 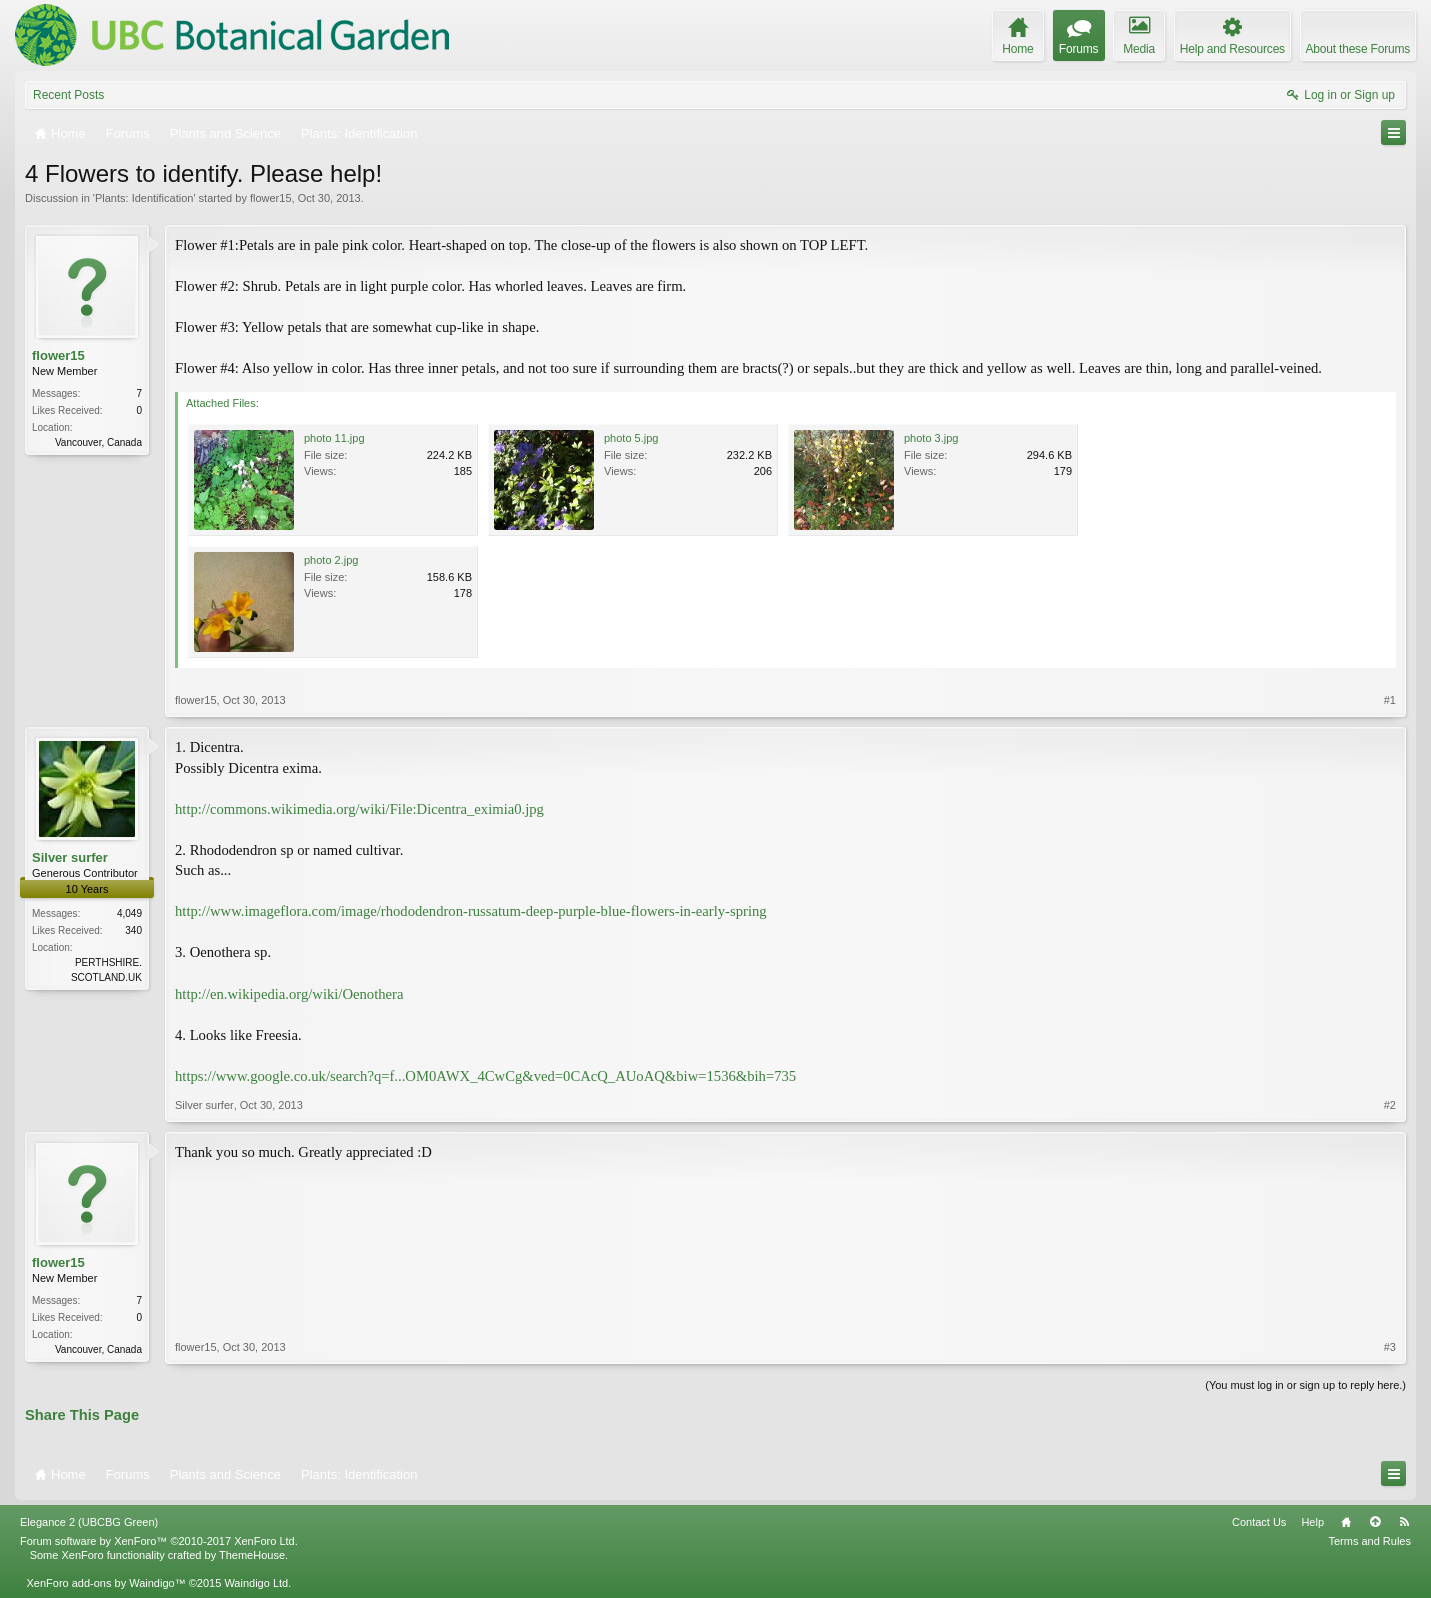 What do you see at coordinates (1369, 1541) in the screenshot?
I see `Terms and Rules` at bounding box center [1369, 1541].